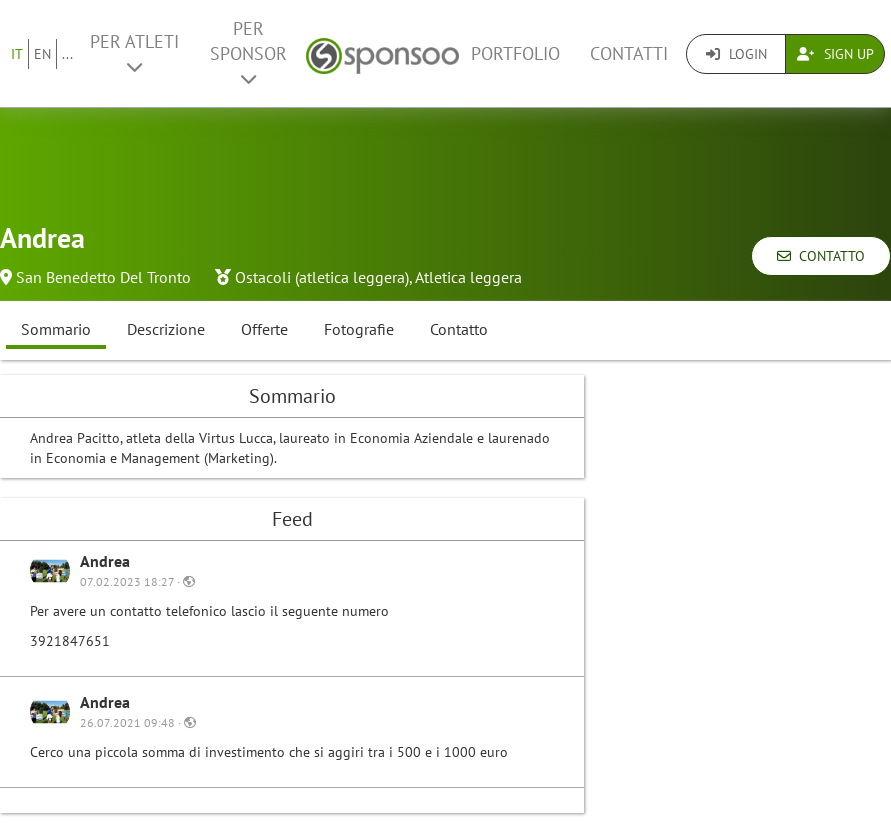  Describe the element at coordinates (42, 54) in the screenshot. I see `EN` at that location.